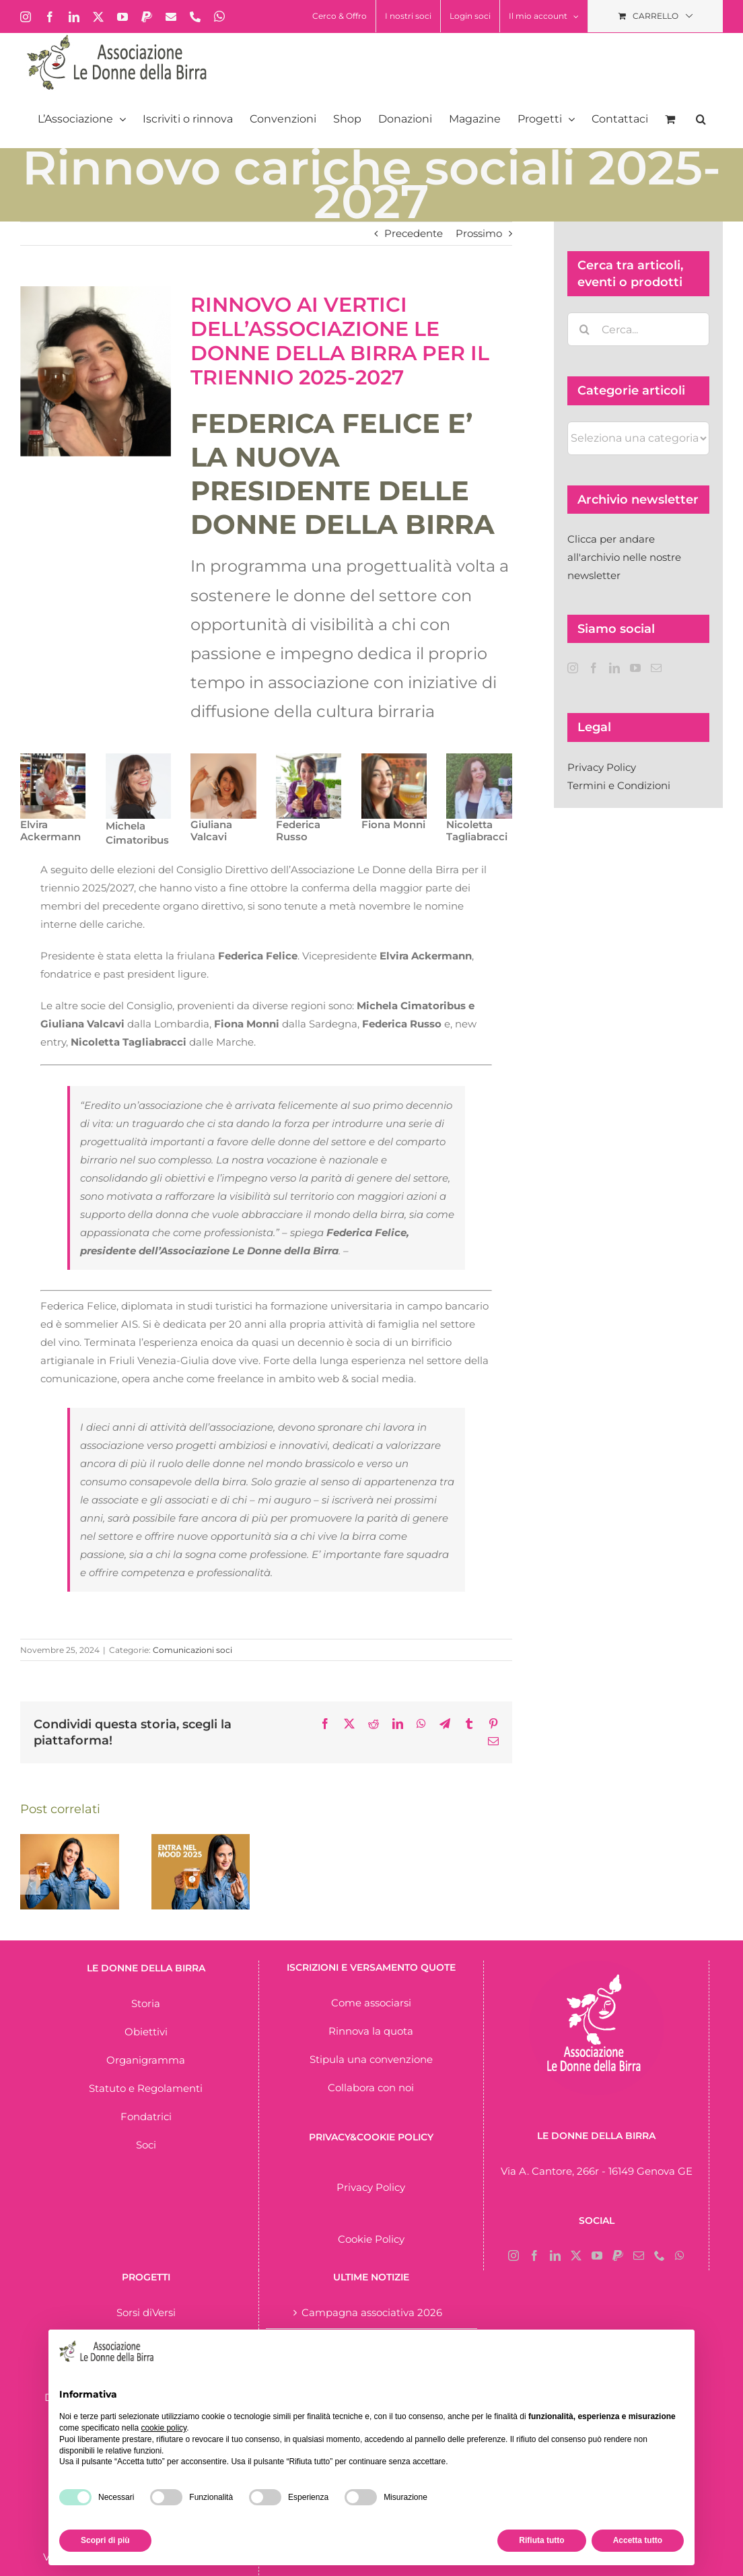 This screenshot has width=743, height=2576. Describe the element at coordinates (541, 2540) in the screenshot. I see `Rifiuta tutto [button]` at that location.